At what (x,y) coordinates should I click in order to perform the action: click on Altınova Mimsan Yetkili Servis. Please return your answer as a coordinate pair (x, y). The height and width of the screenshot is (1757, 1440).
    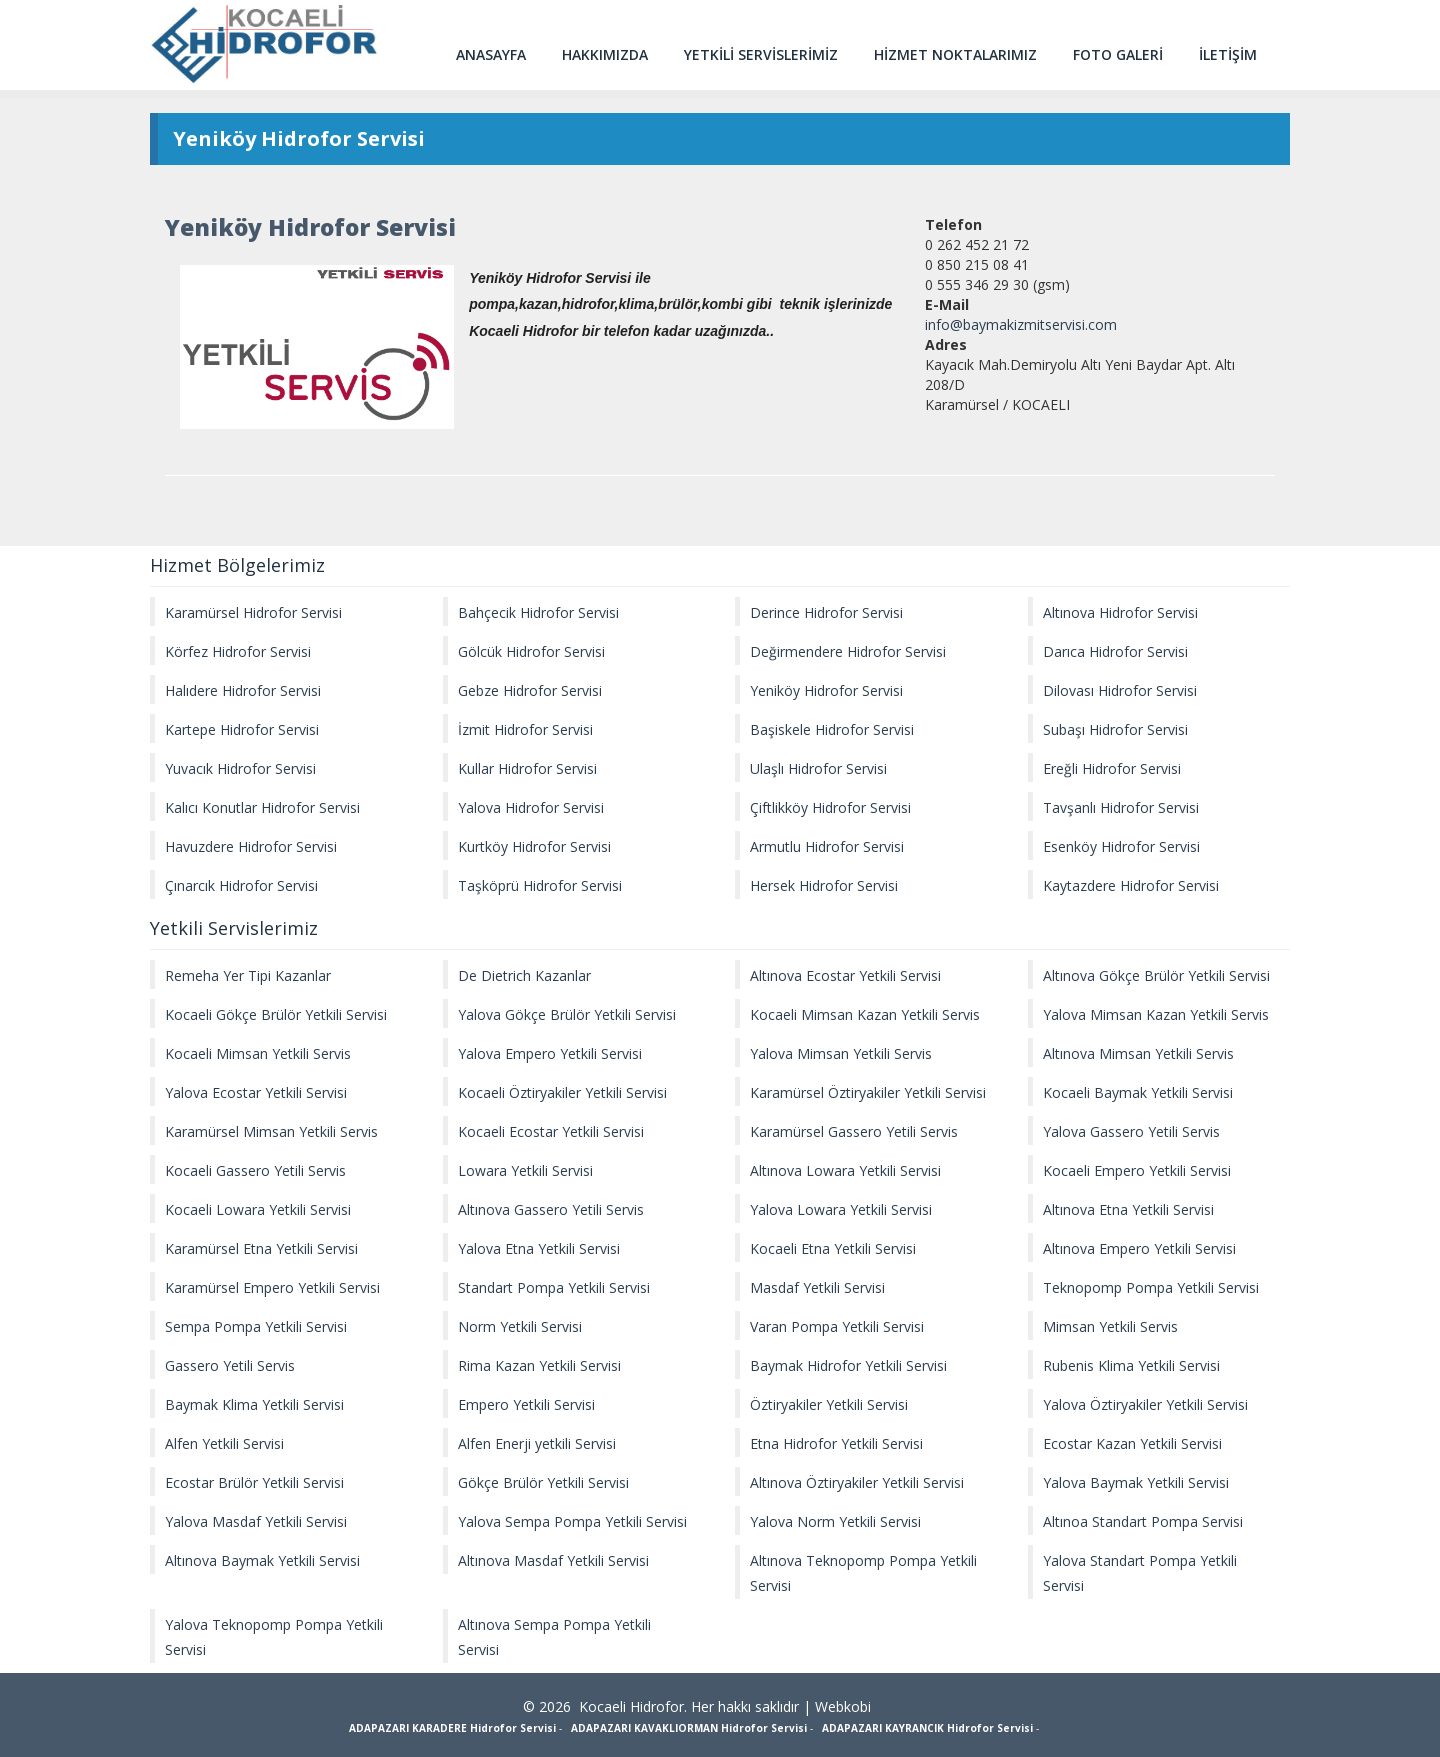
    Looking at the image, I should click on (1138, 1053).